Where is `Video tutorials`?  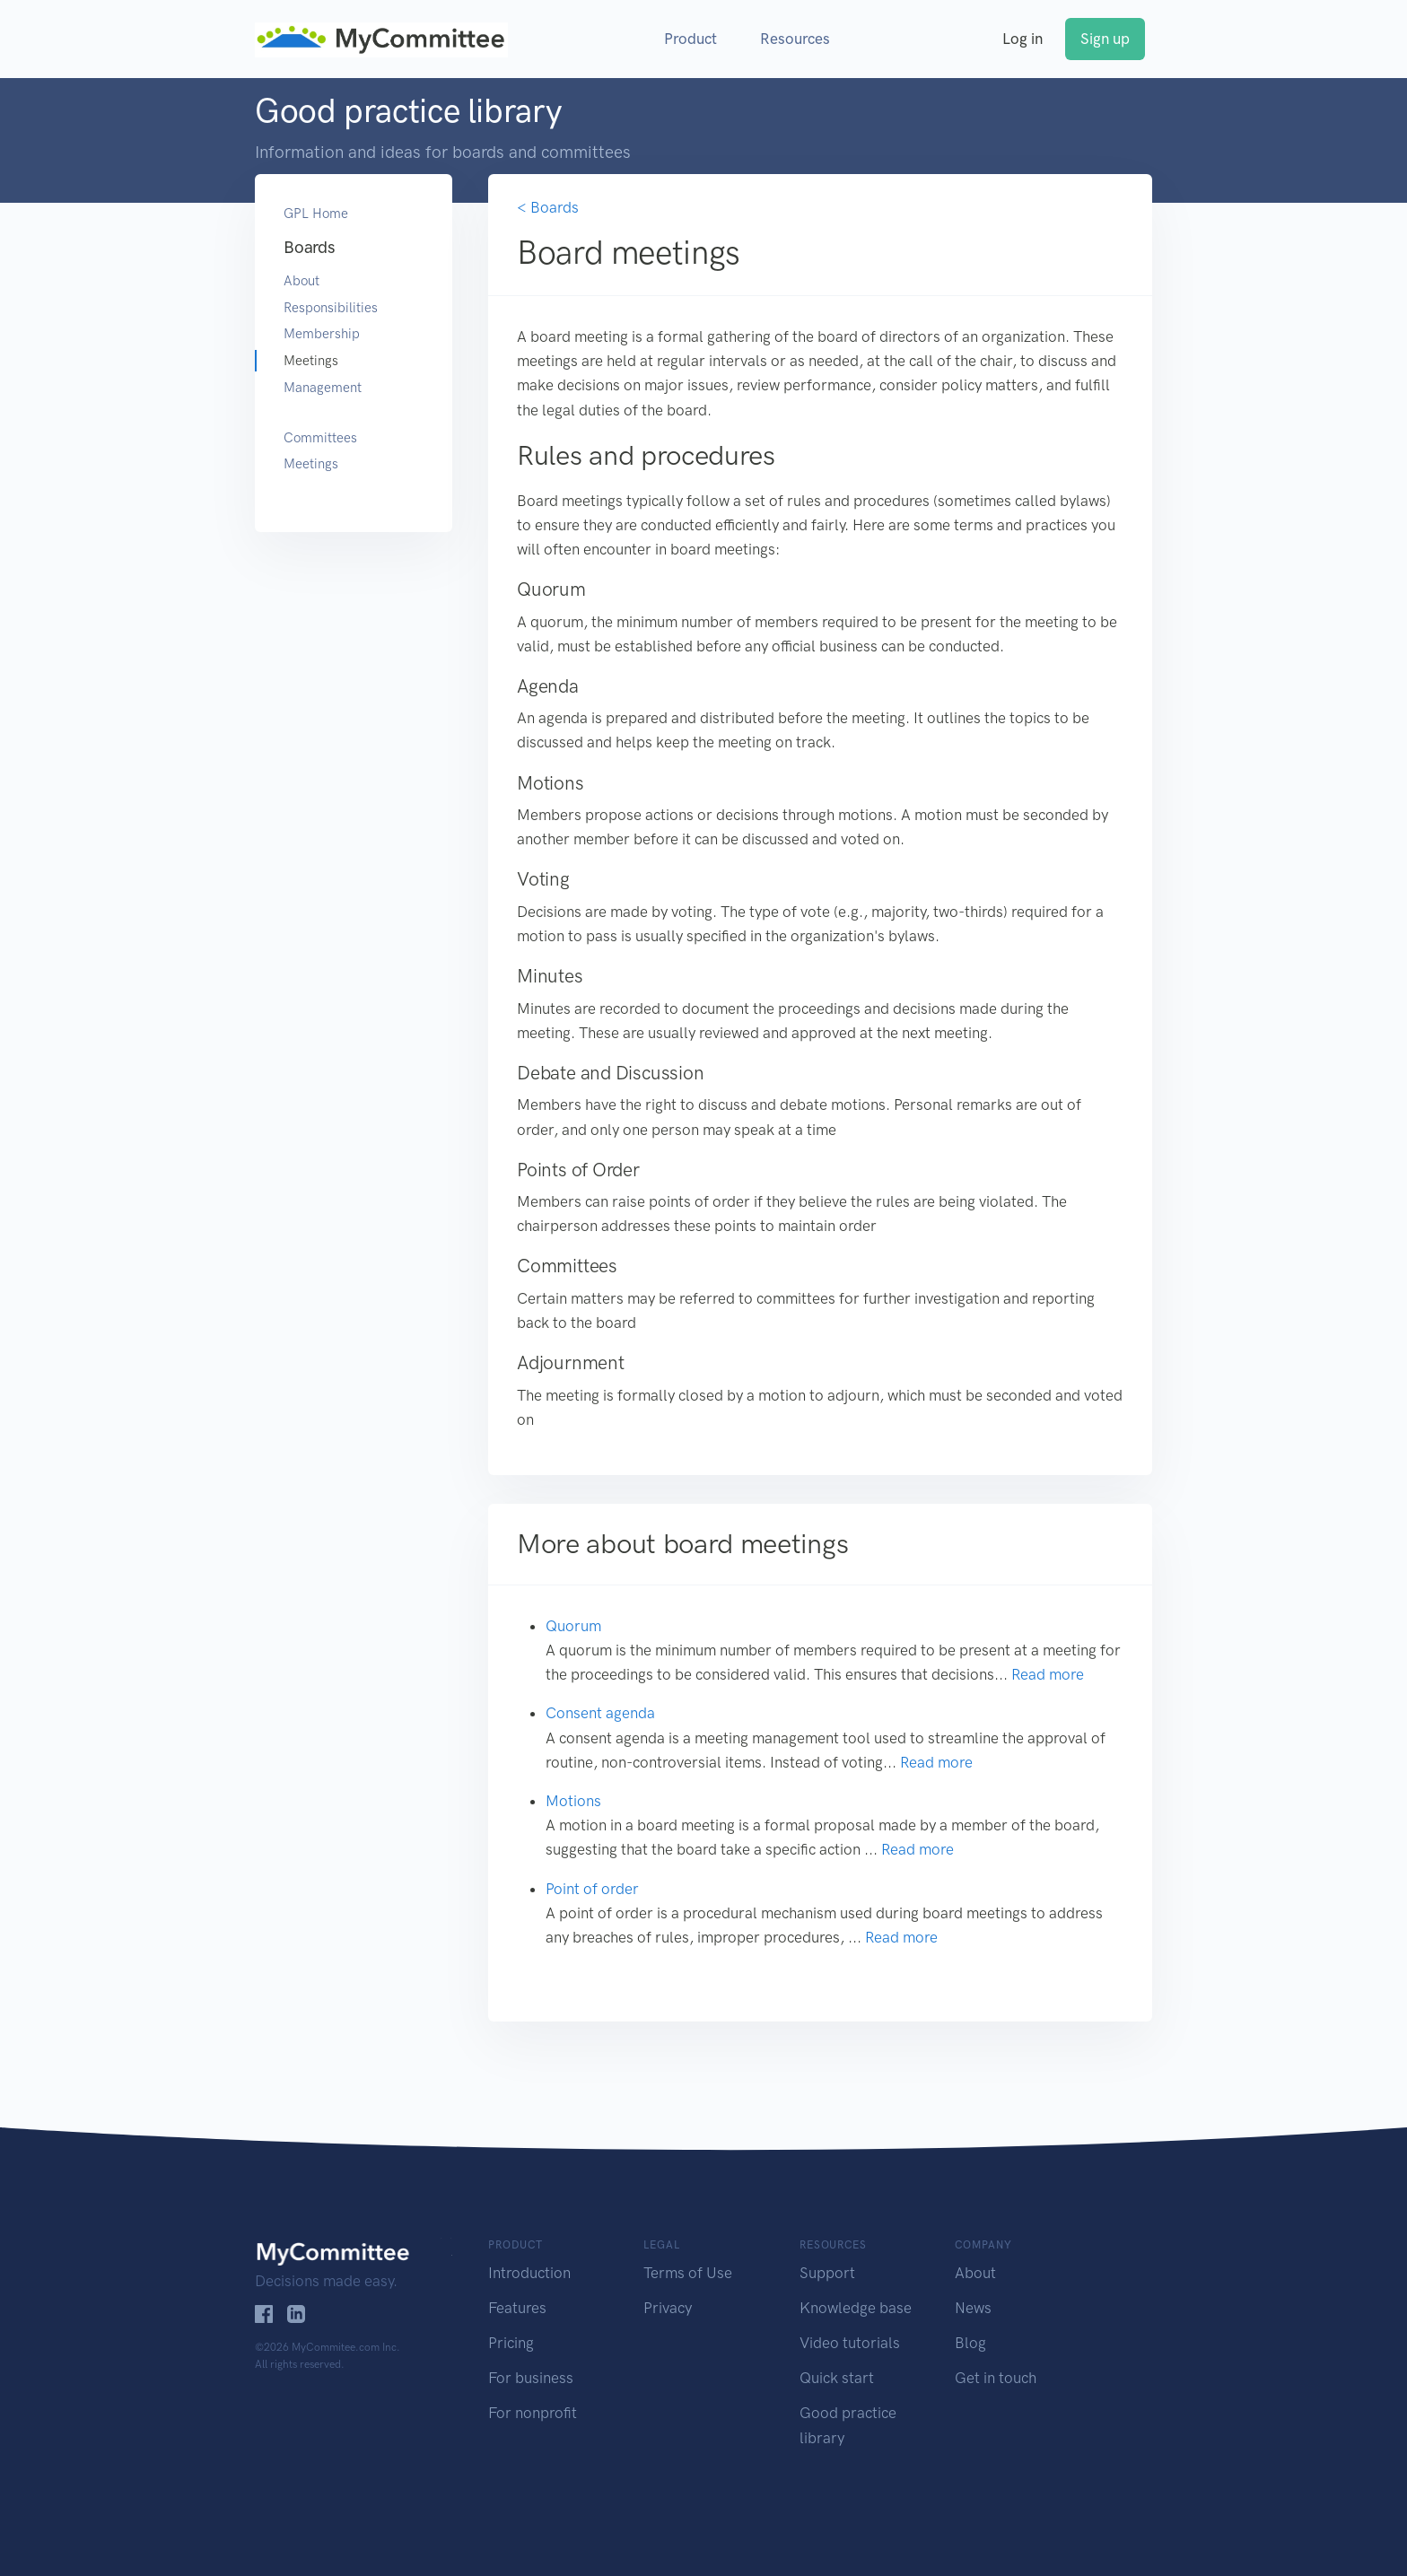
Video tutorials is located at coordinates (850, 2343).